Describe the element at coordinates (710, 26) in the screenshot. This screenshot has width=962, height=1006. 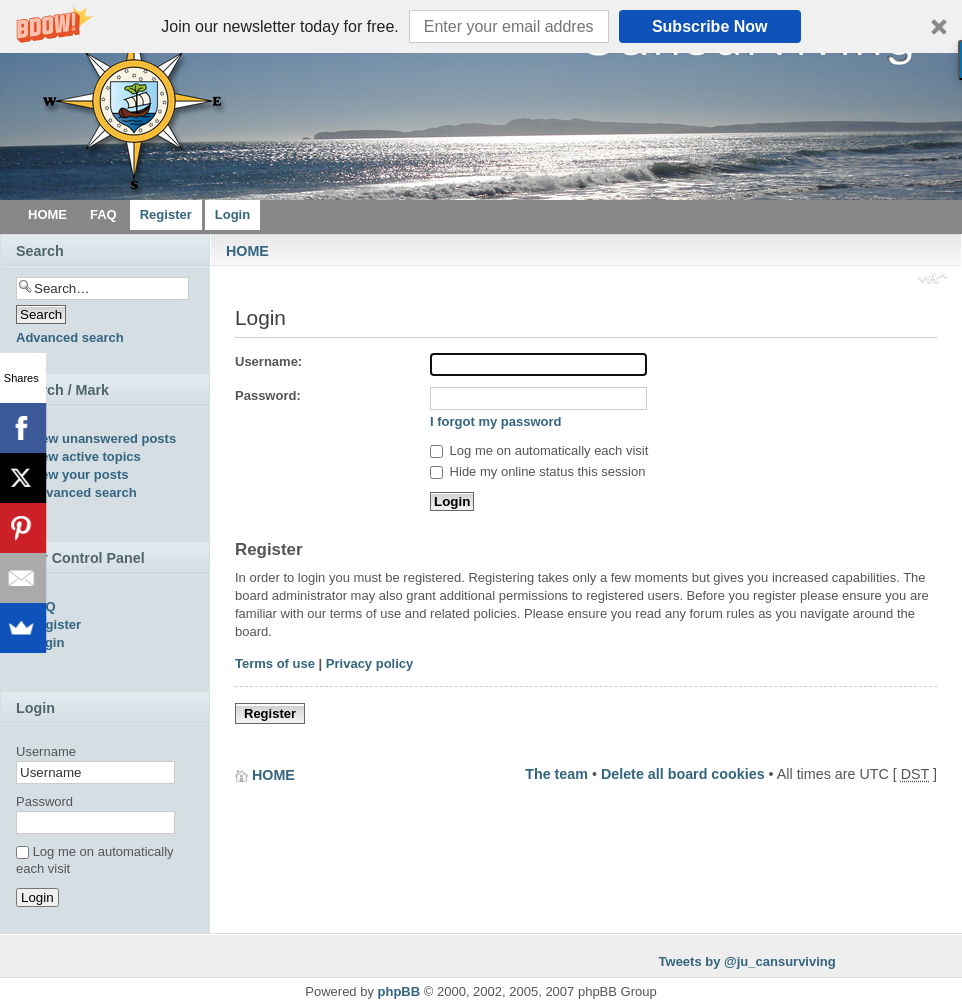
I see `Subscribe Now` at that location.